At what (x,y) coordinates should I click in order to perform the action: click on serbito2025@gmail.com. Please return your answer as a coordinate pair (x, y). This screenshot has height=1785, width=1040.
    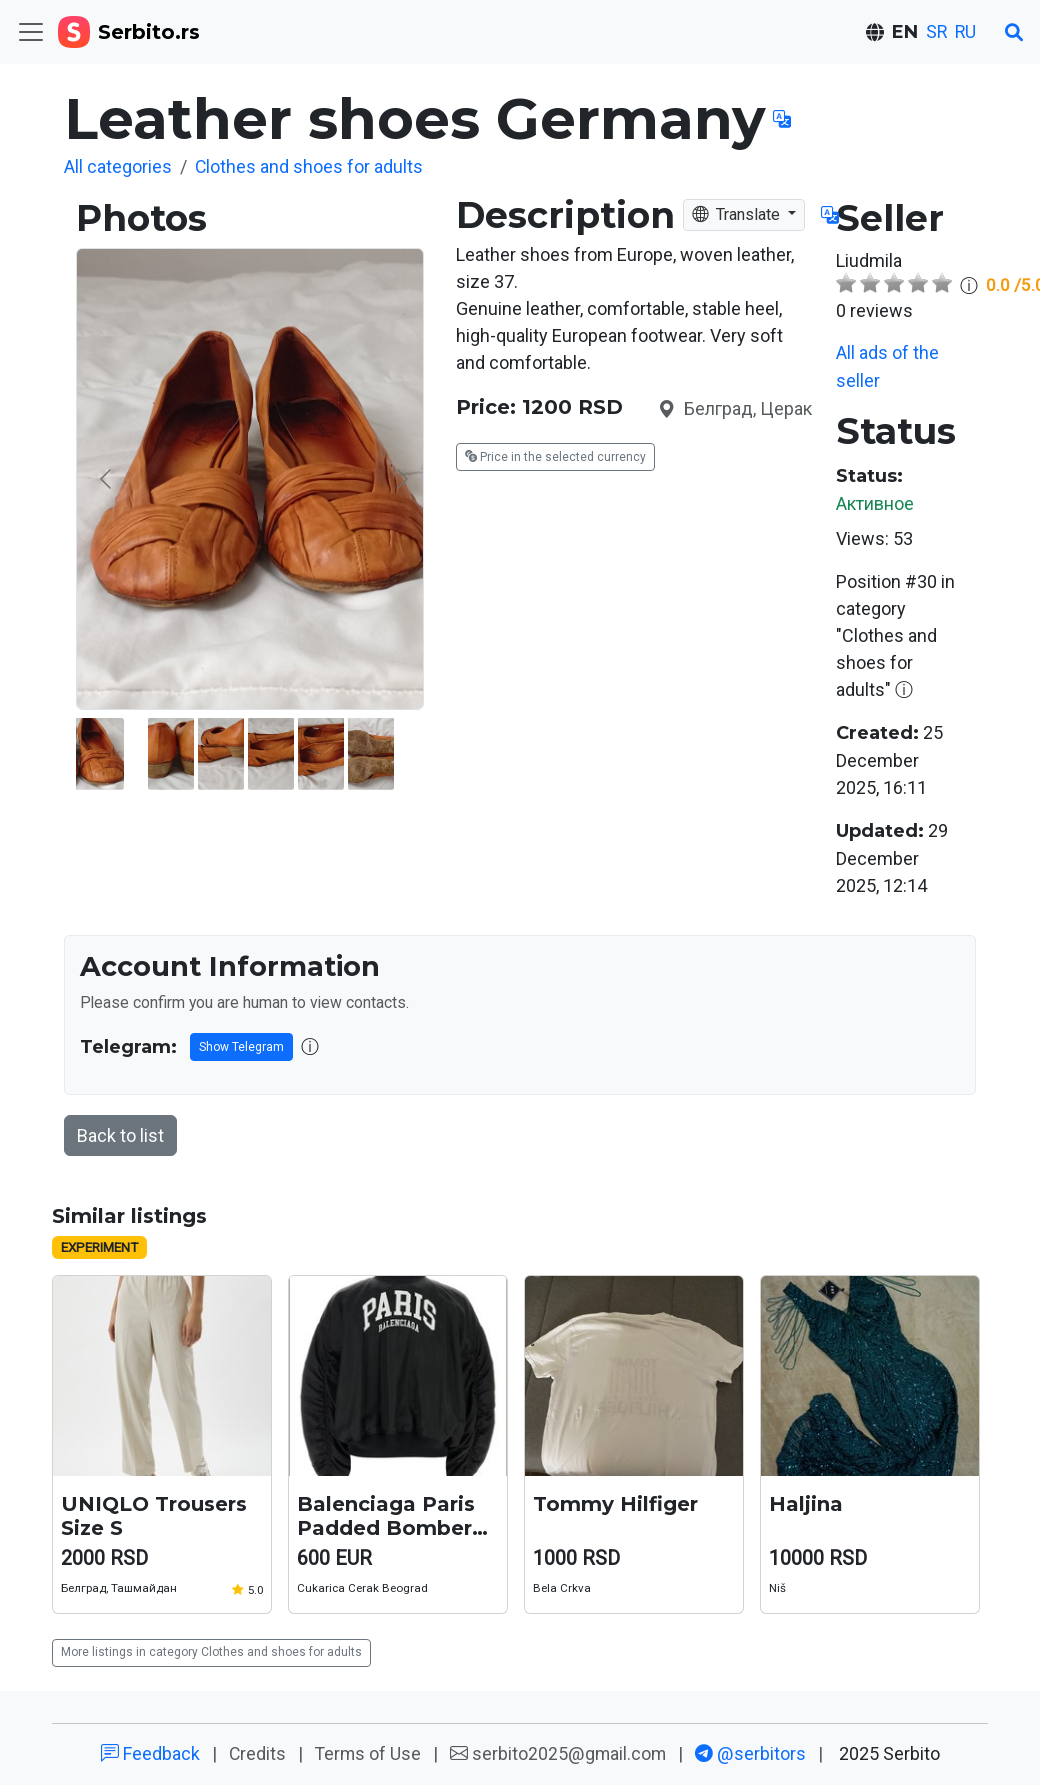
    Looking at the image, I should click on (558, 1752).